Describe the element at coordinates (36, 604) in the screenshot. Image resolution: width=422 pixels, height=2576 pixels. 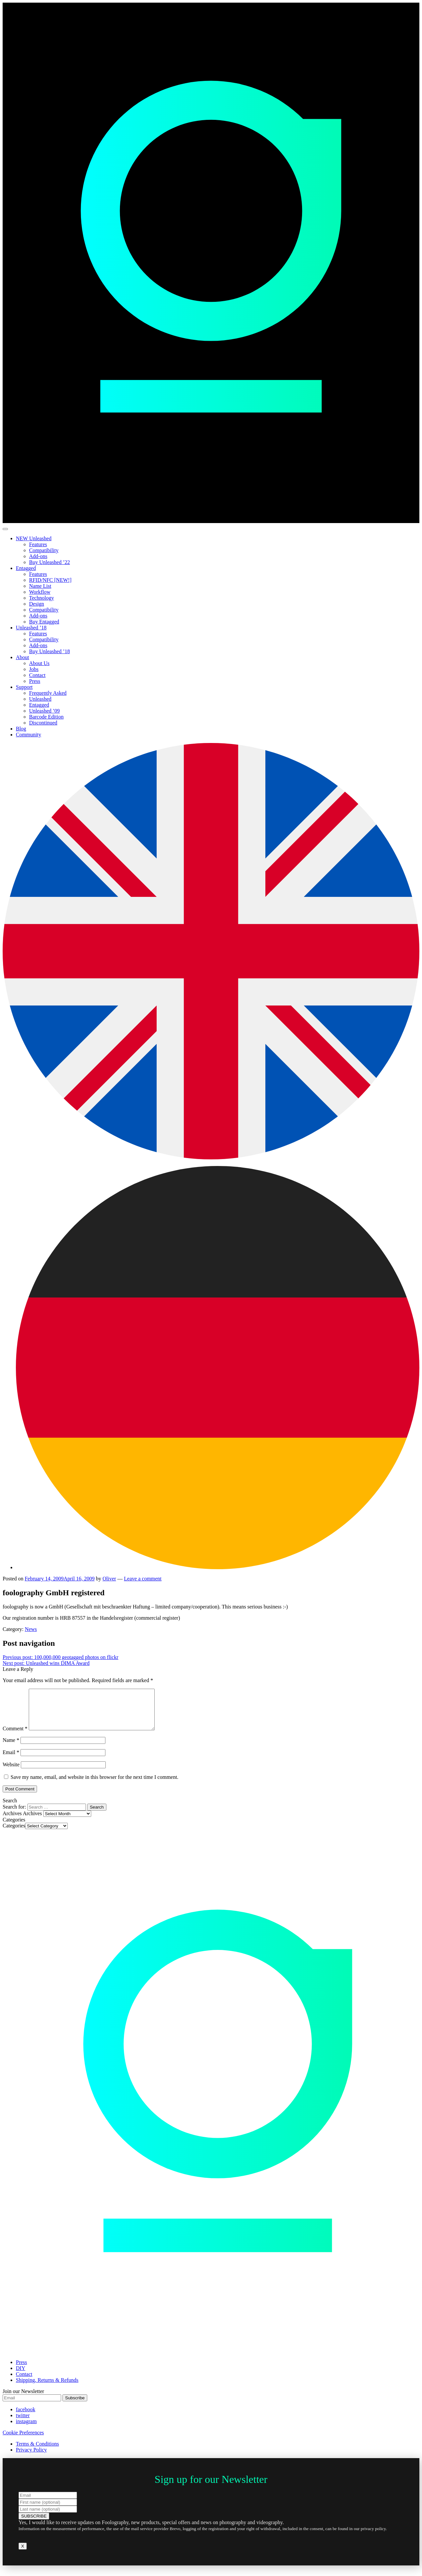
I see `Design` at that location.